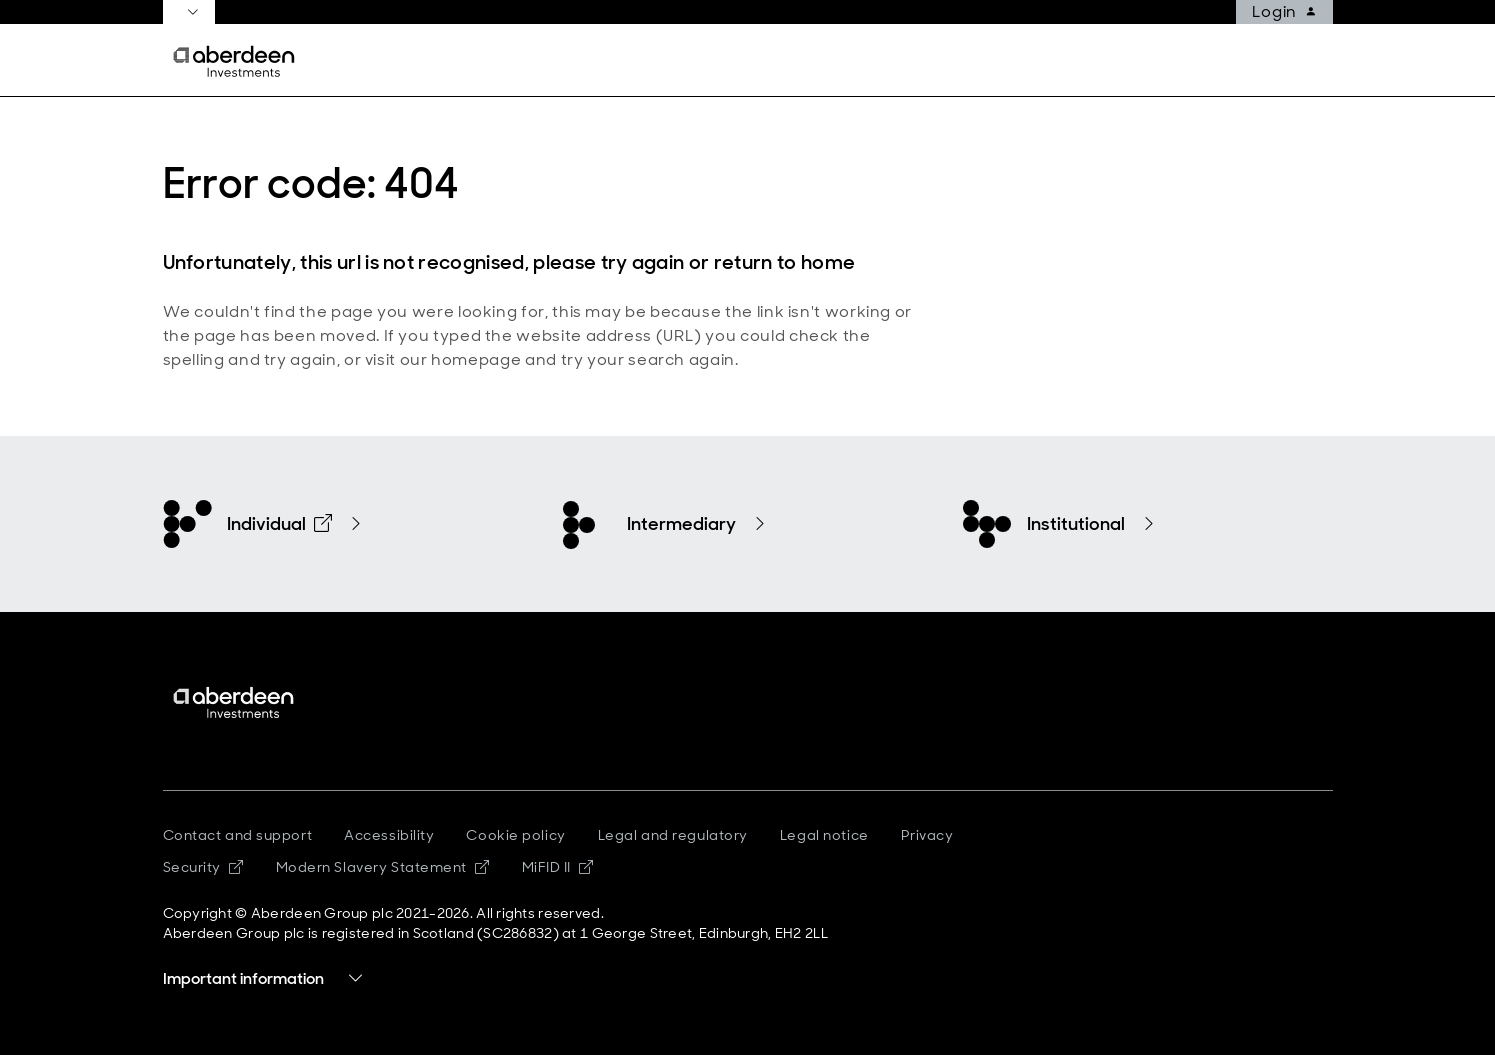 The image size is (1495, 1055). What do you see at coordinates (203, 867) in the screenshot?
I see `Security` at bounding box center [203, 867].